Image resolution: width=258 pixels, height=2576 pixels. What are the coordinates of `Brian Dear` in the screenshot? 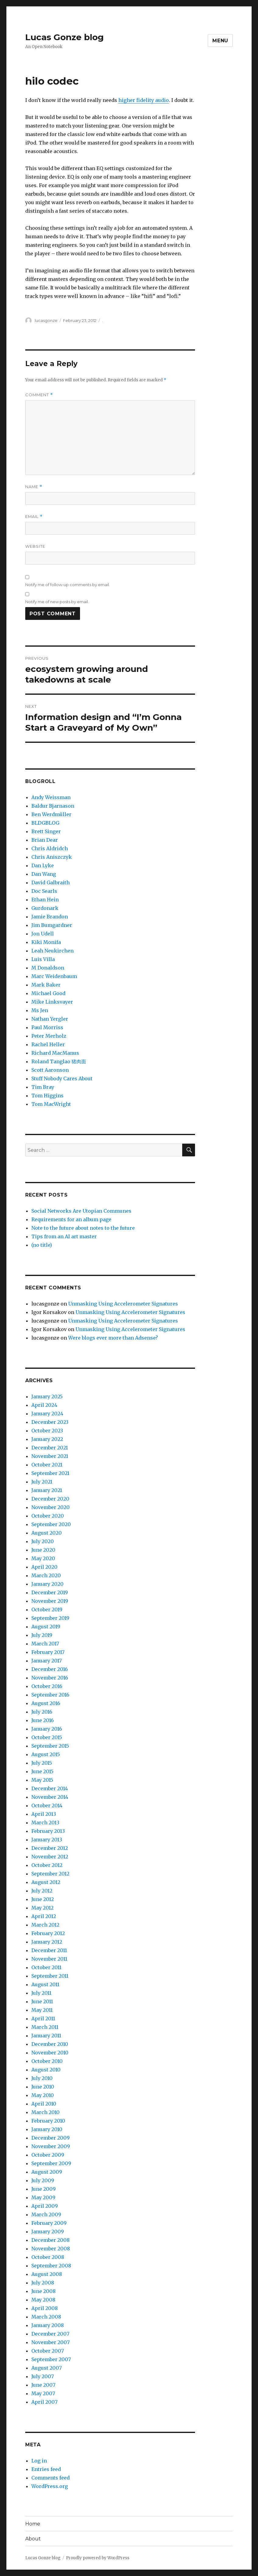 It's located at (44, 840).